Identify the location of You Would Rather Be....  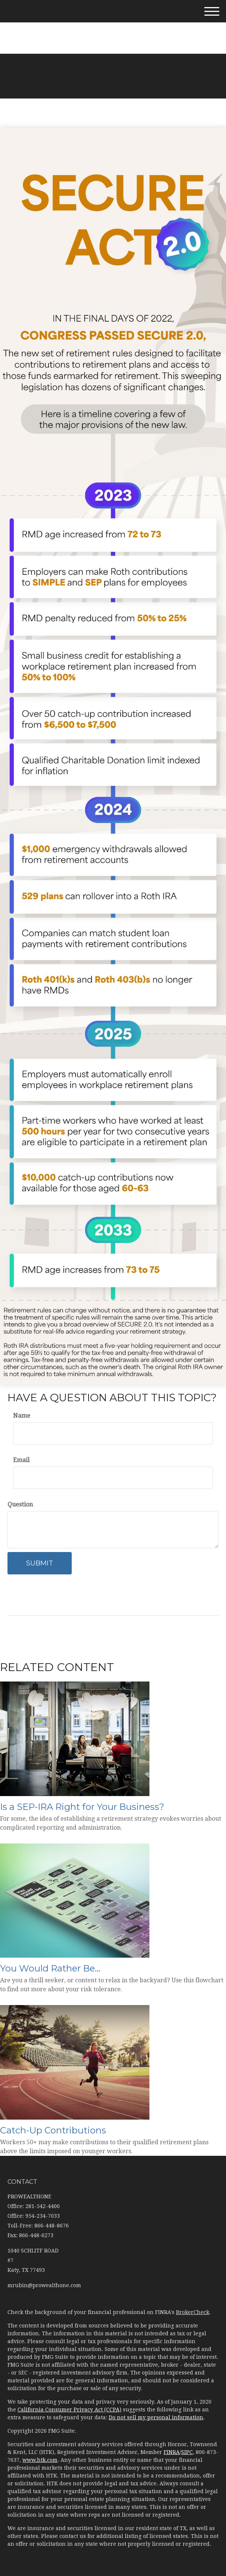
(50, 1968).